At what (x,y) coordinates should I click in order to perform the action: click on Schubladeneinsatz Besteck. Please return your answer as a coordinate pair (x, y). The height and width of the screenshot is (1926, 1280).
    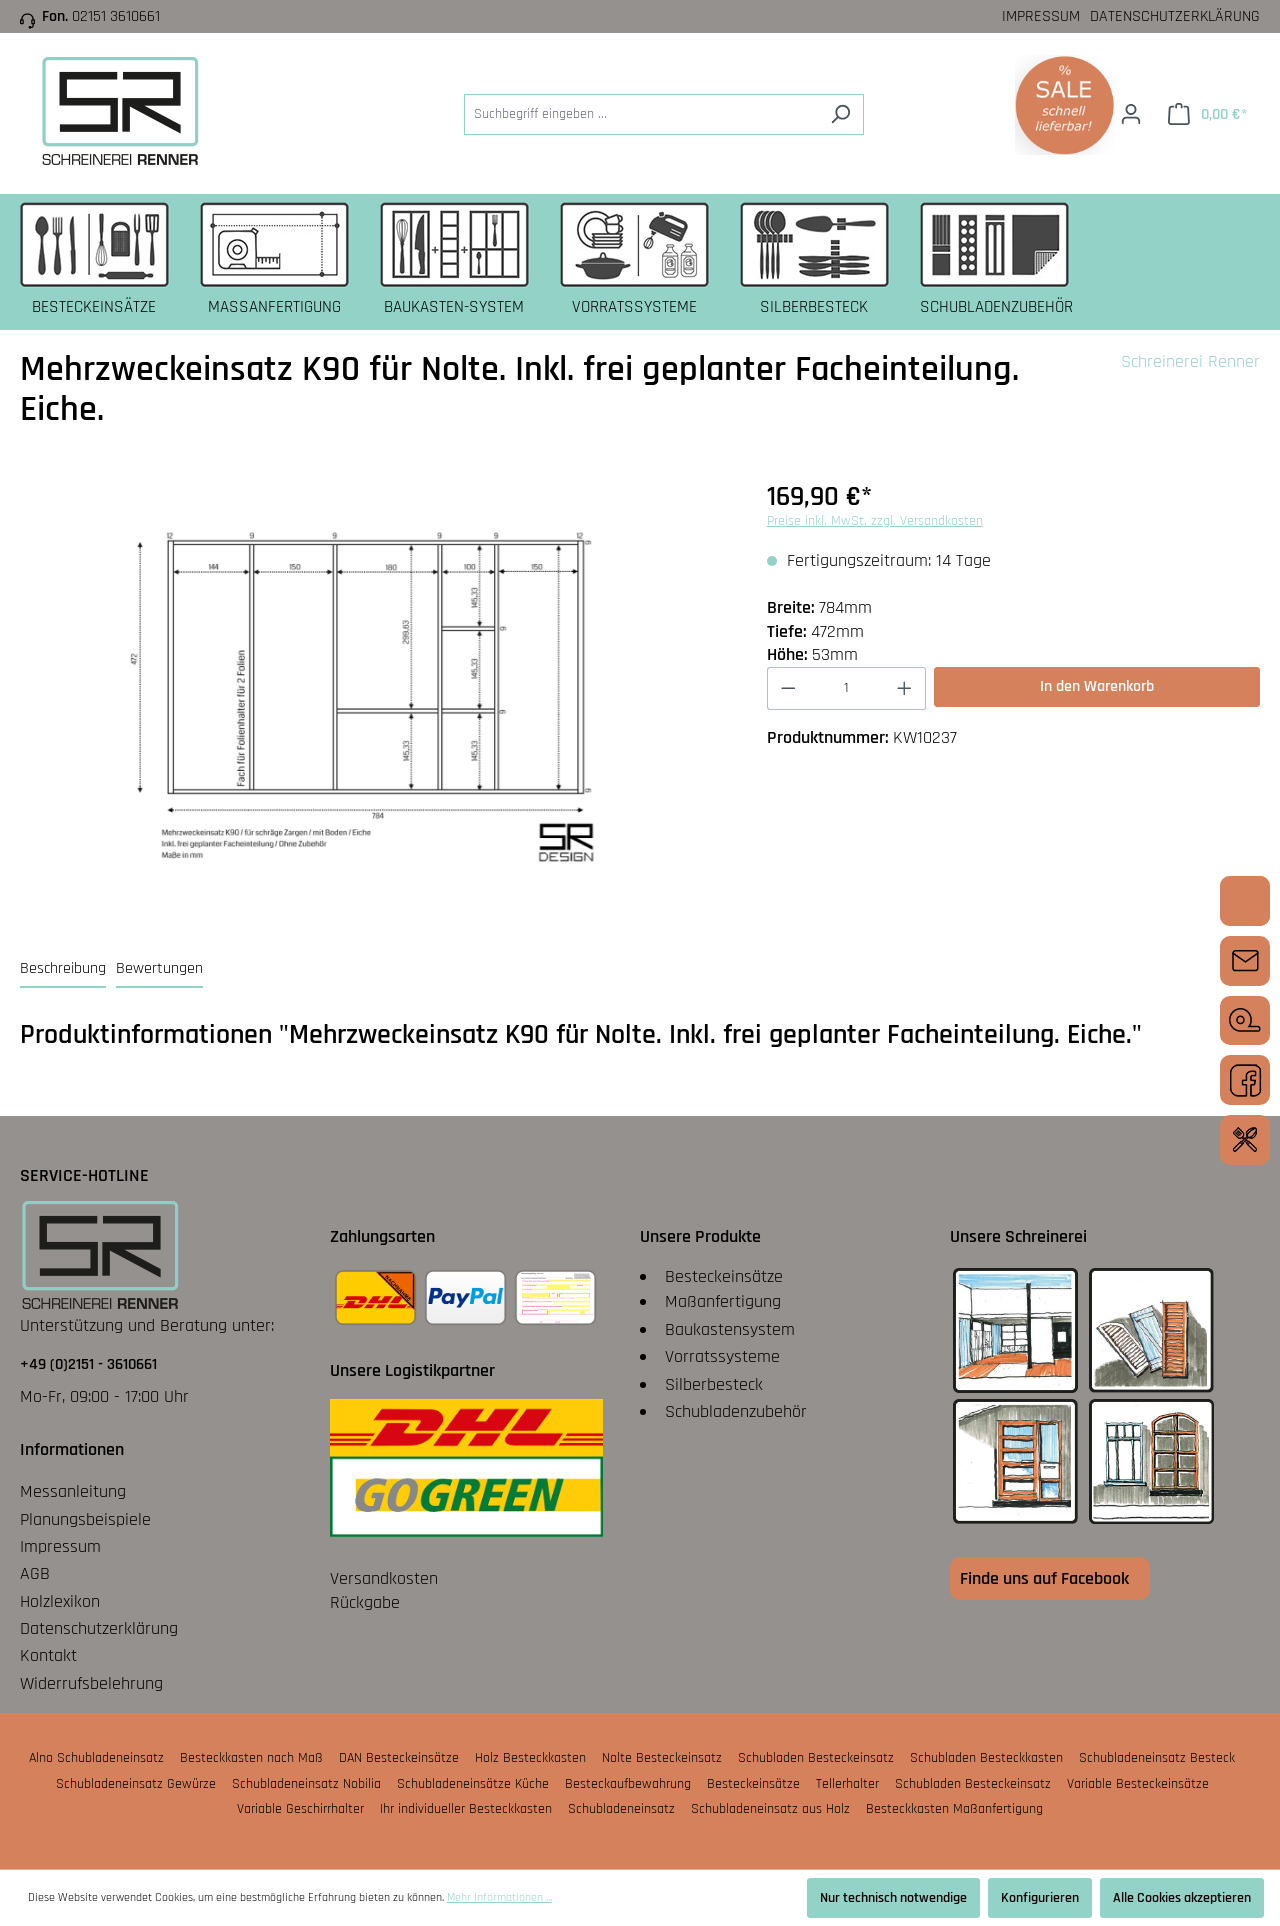
    Looking at the image, I should click on (1157, 1758).